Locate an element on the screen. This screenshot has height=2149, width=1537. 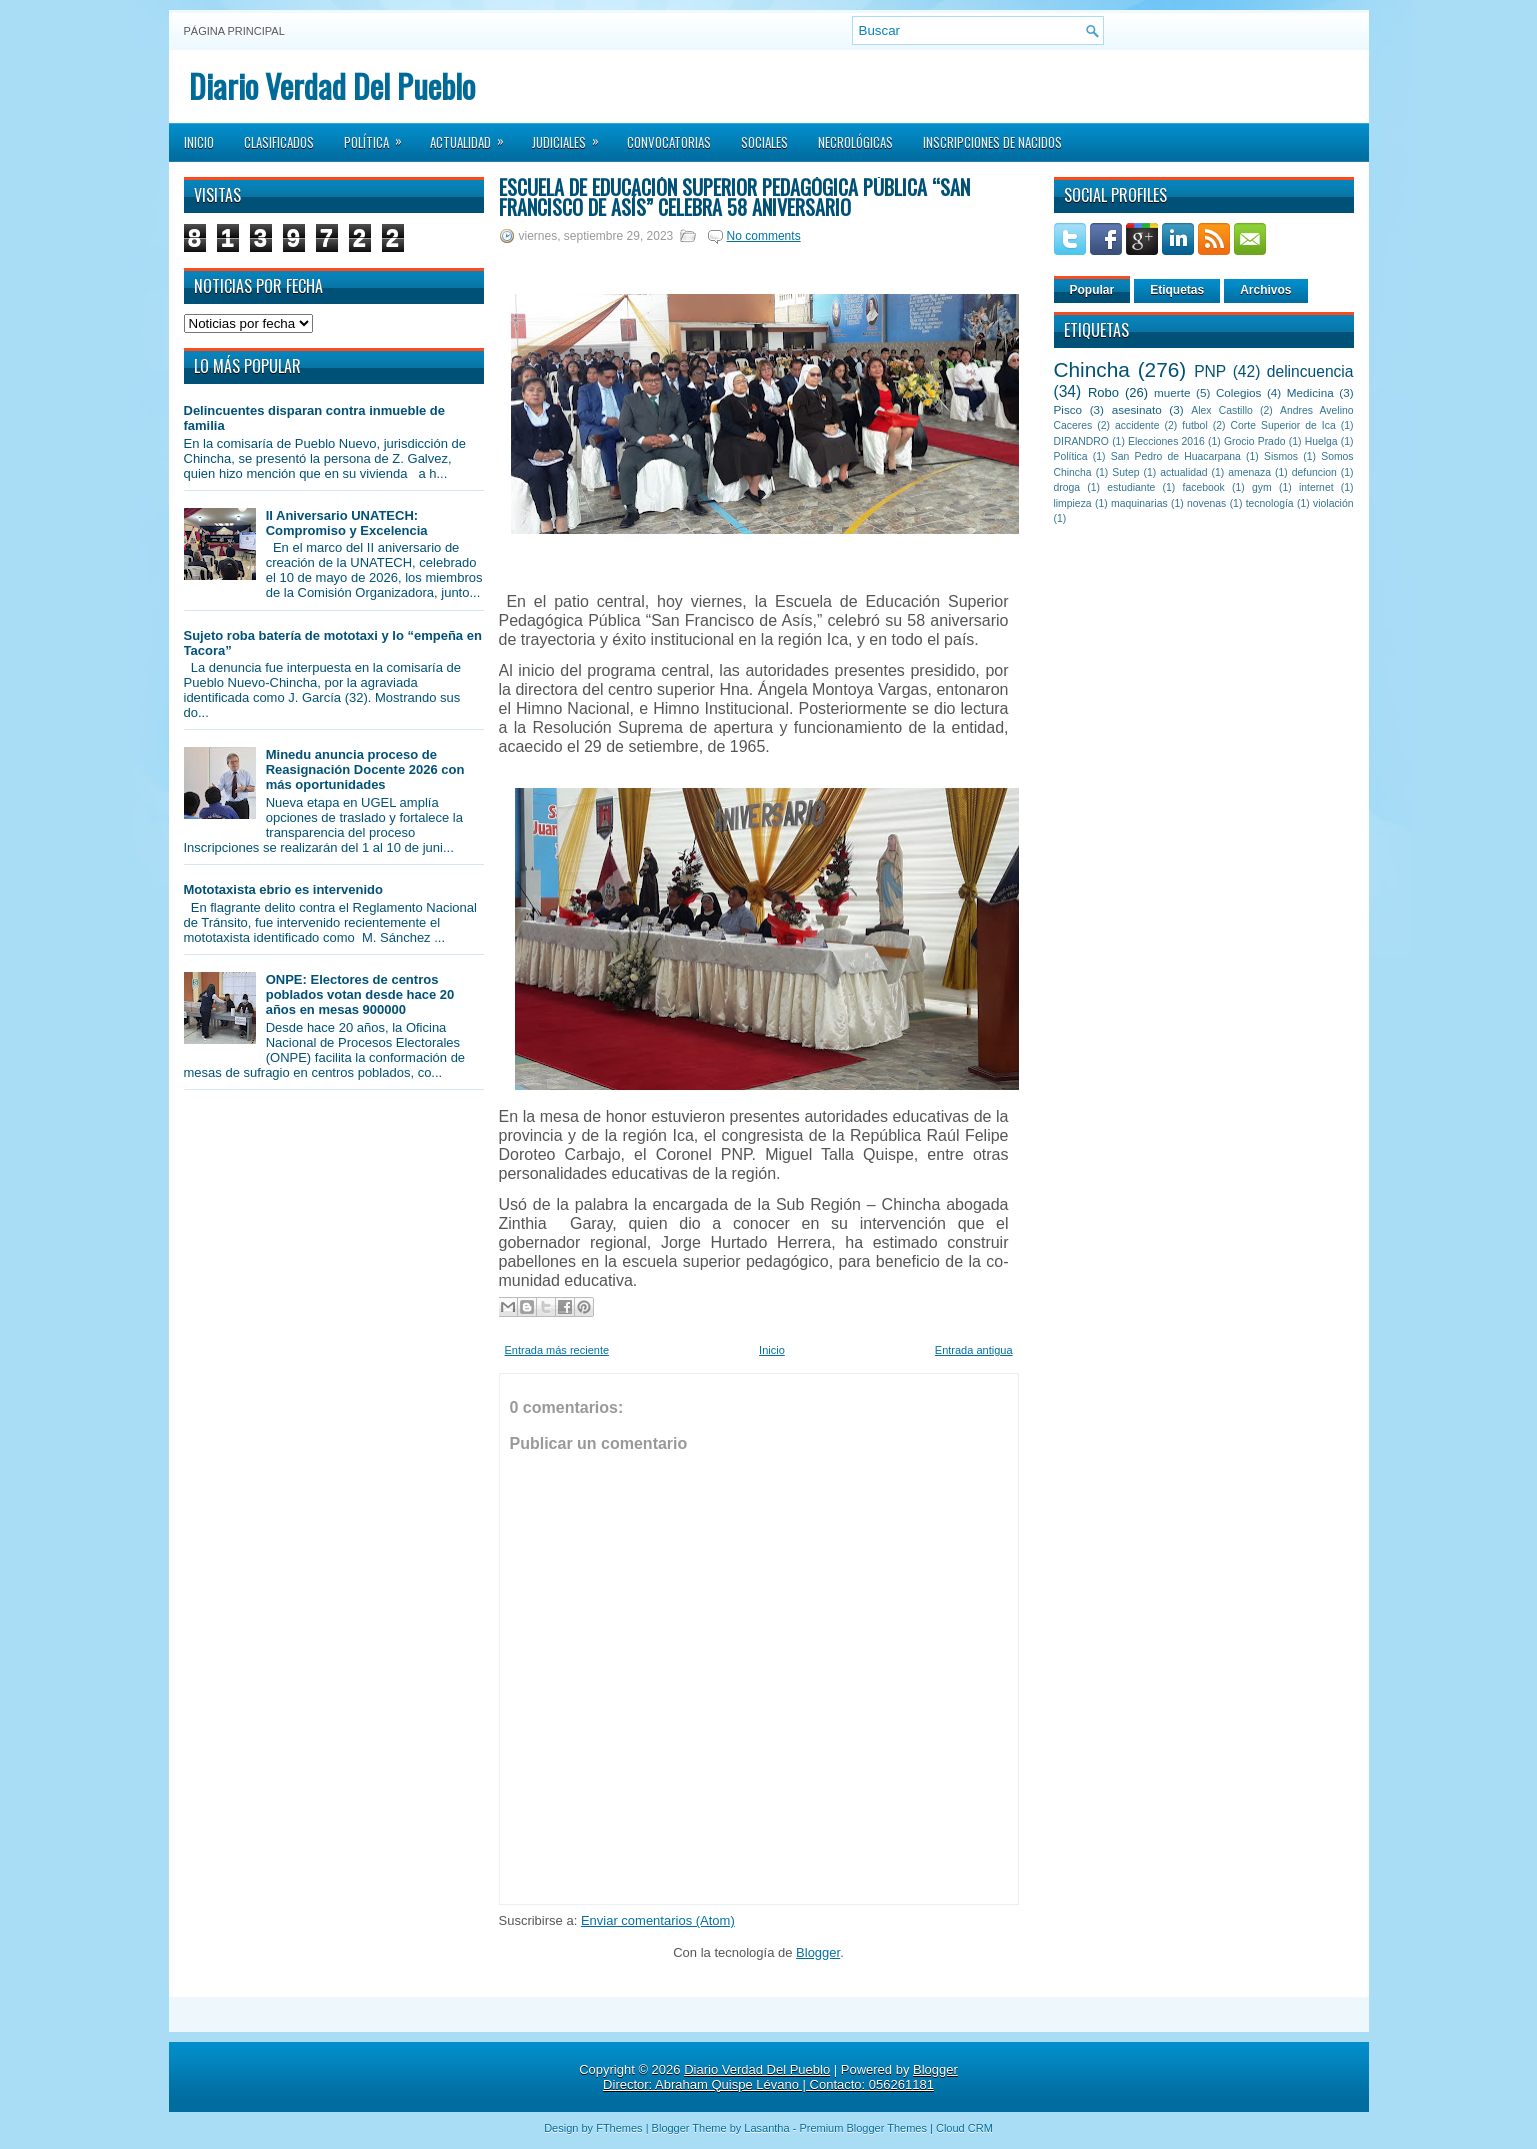
estudiante is located at coordinates (1131, 487).